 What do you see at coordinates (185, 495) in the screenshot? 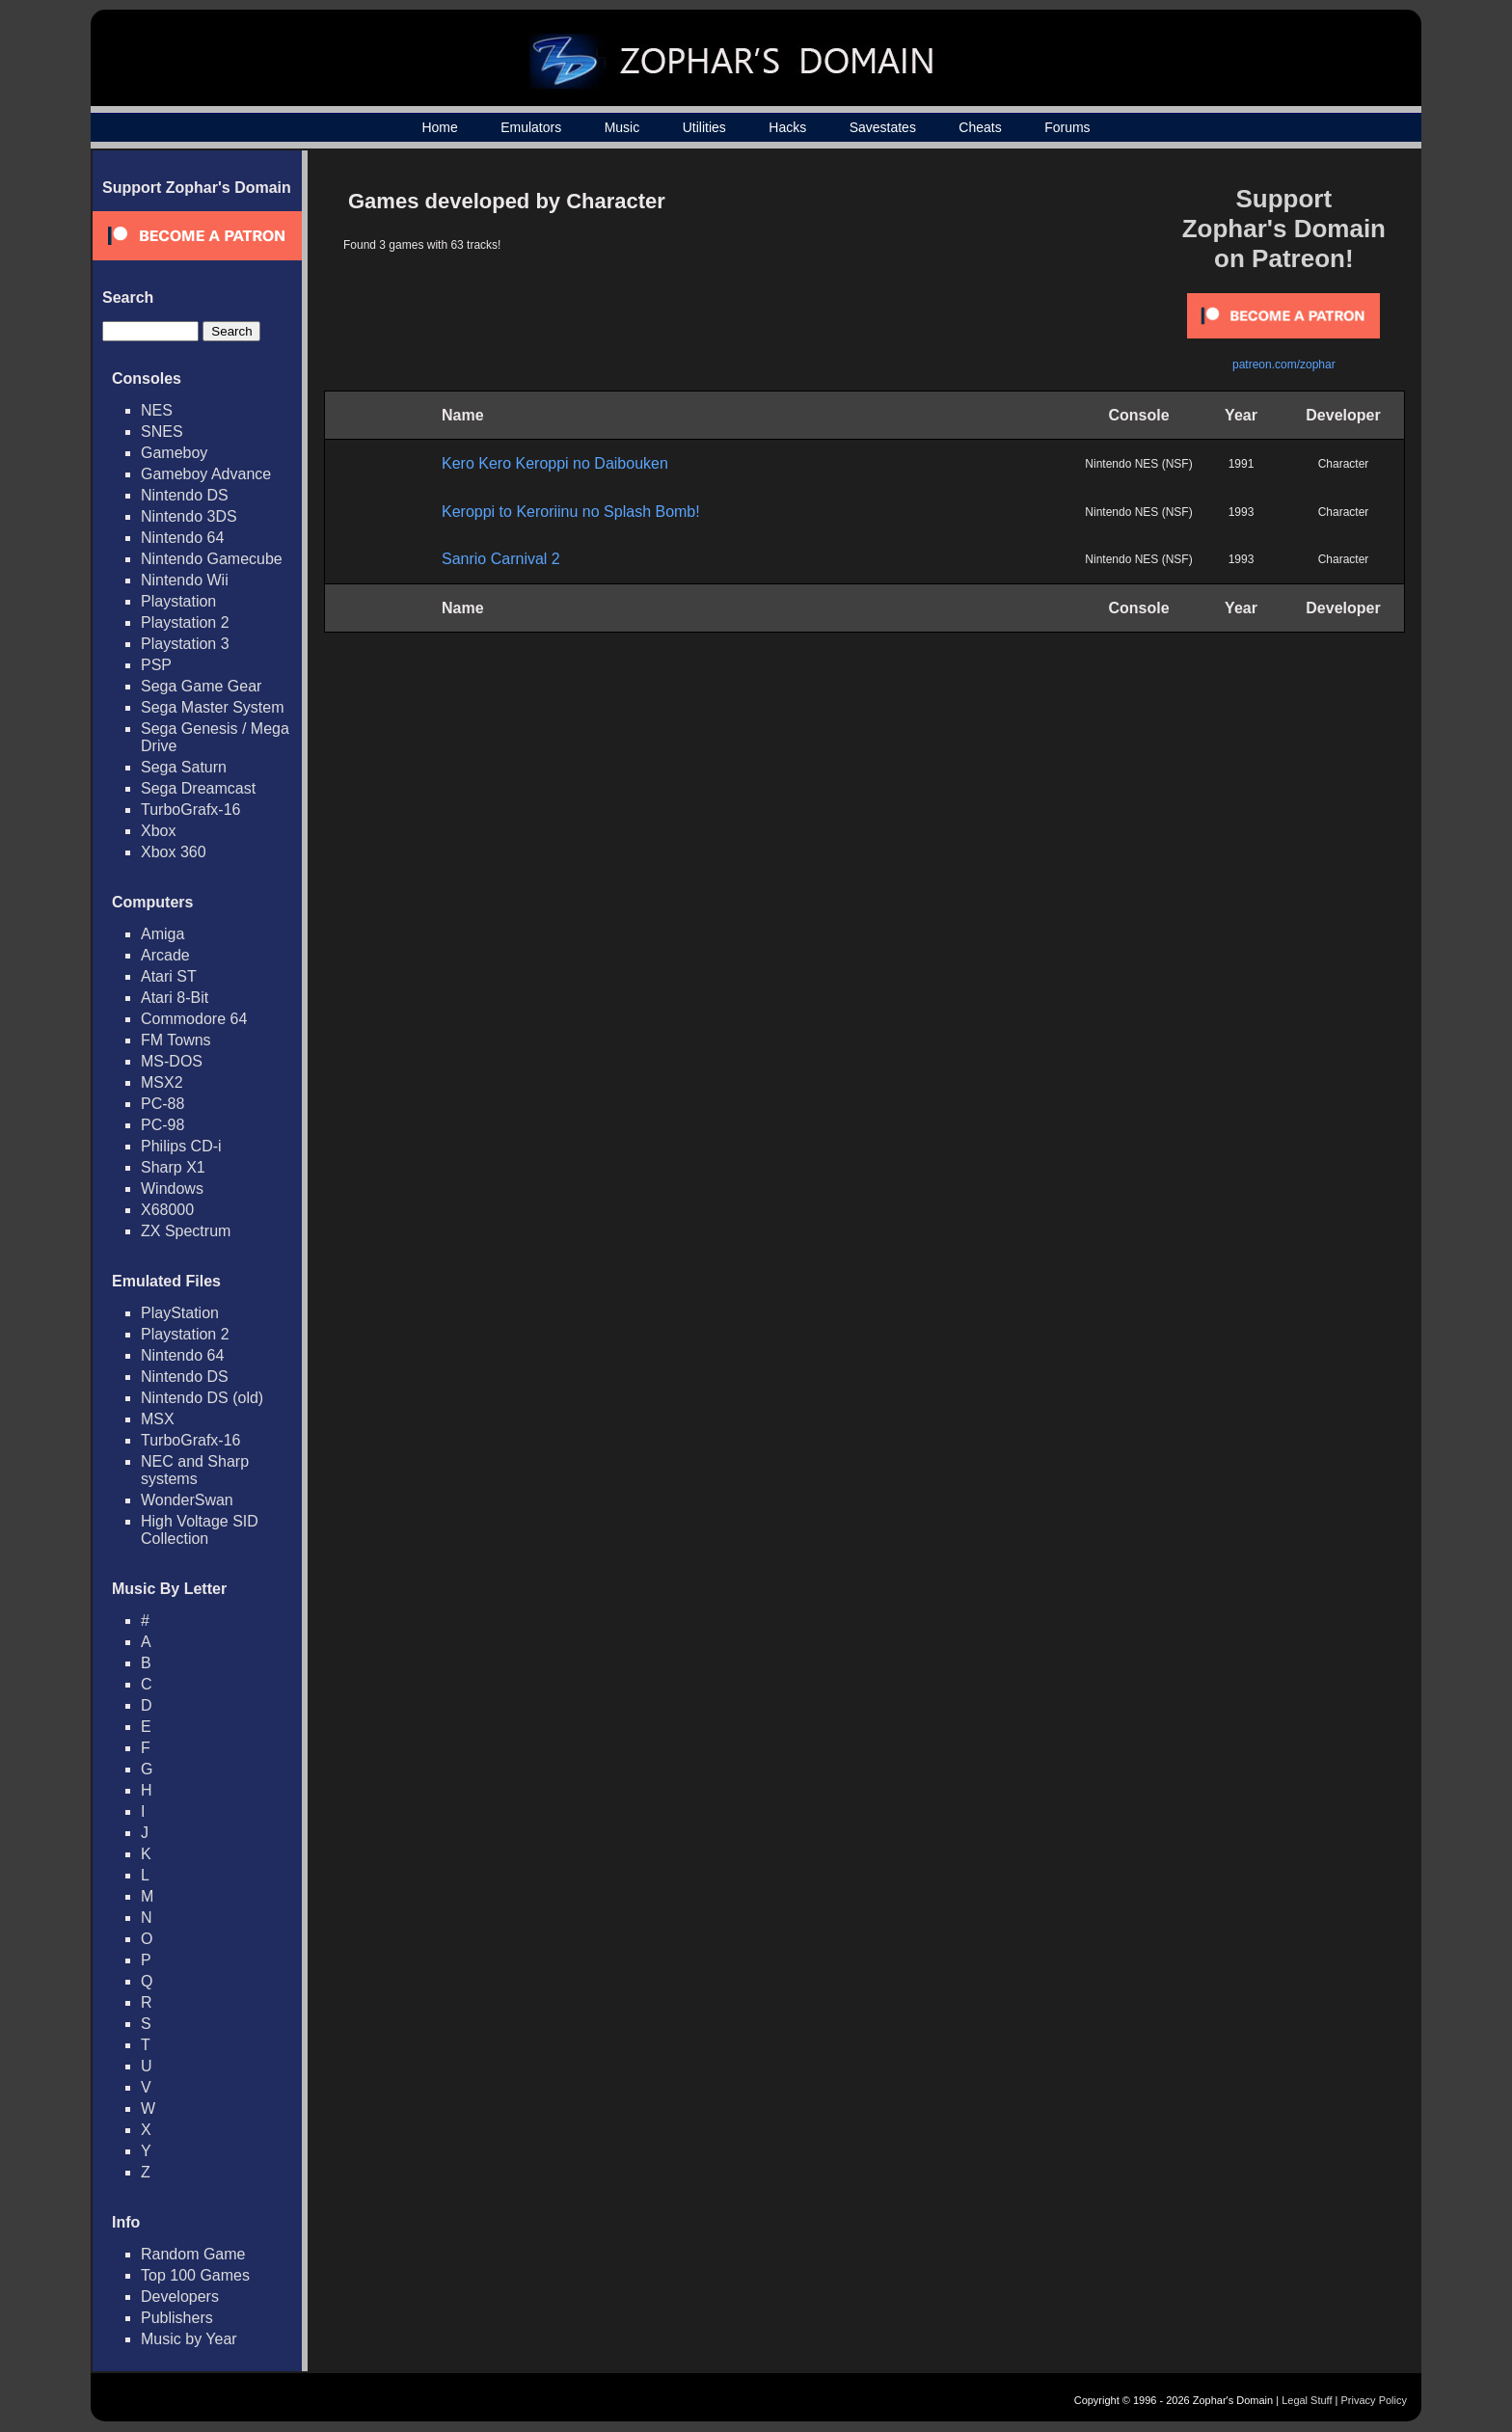
I see `Nintendo DS` at bounding box center [185, 495].